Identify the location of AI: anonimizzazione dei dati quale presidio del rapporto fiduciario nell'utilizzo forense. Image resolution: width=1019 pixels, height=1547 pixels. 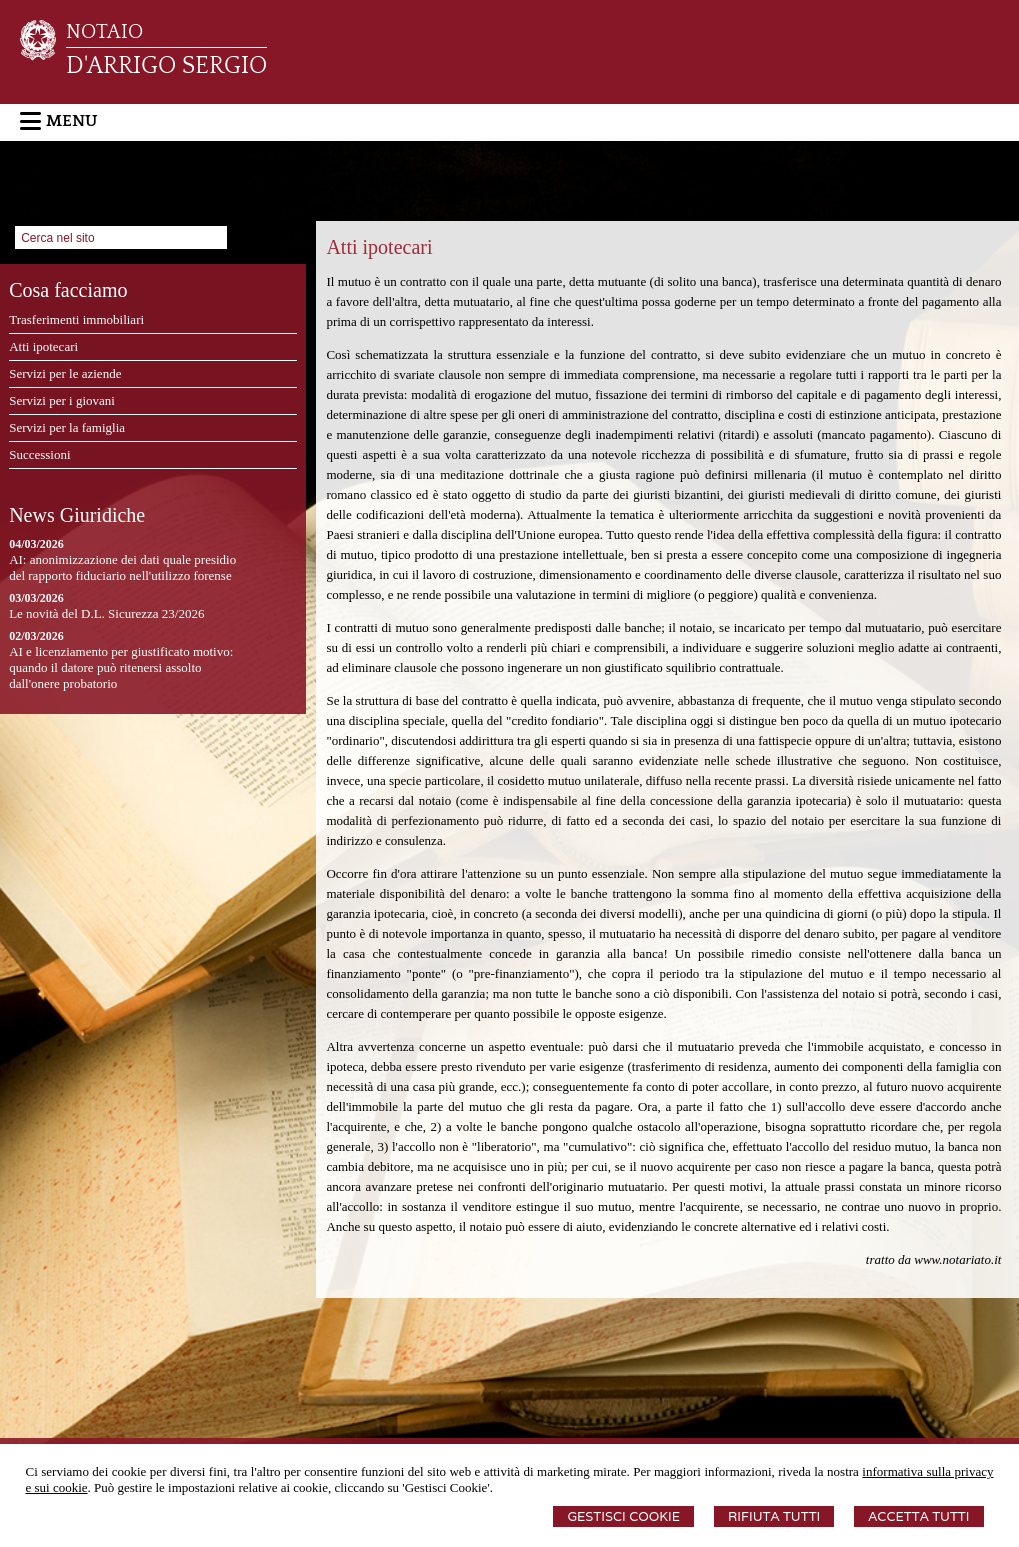
(122, 567).